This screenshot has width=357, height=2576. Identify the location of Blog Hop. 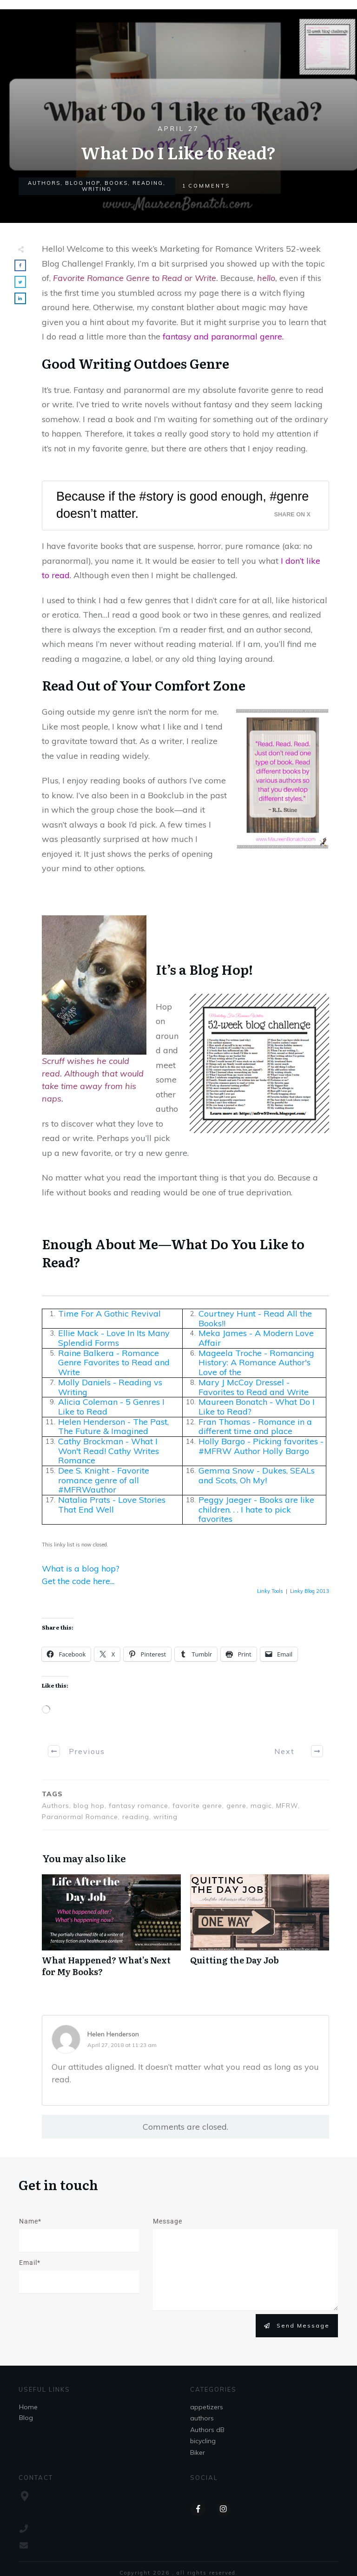
(82, 183).